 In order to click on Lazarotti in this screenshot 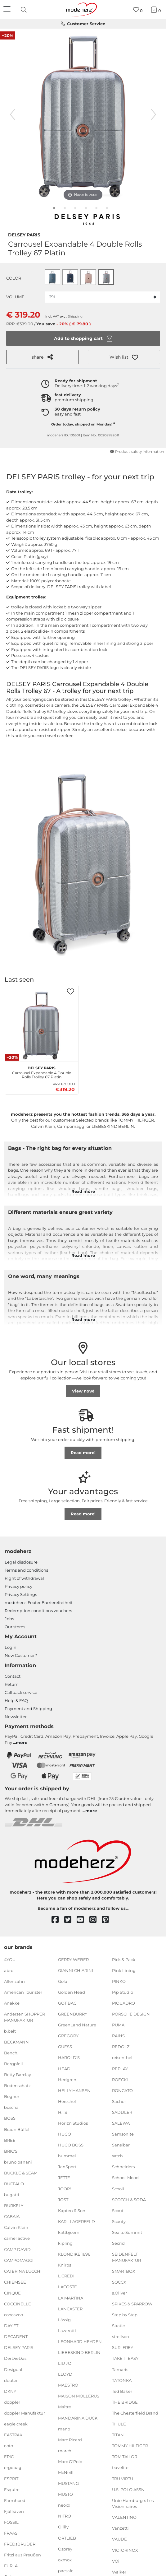, I will do `click(67, 2330)`.